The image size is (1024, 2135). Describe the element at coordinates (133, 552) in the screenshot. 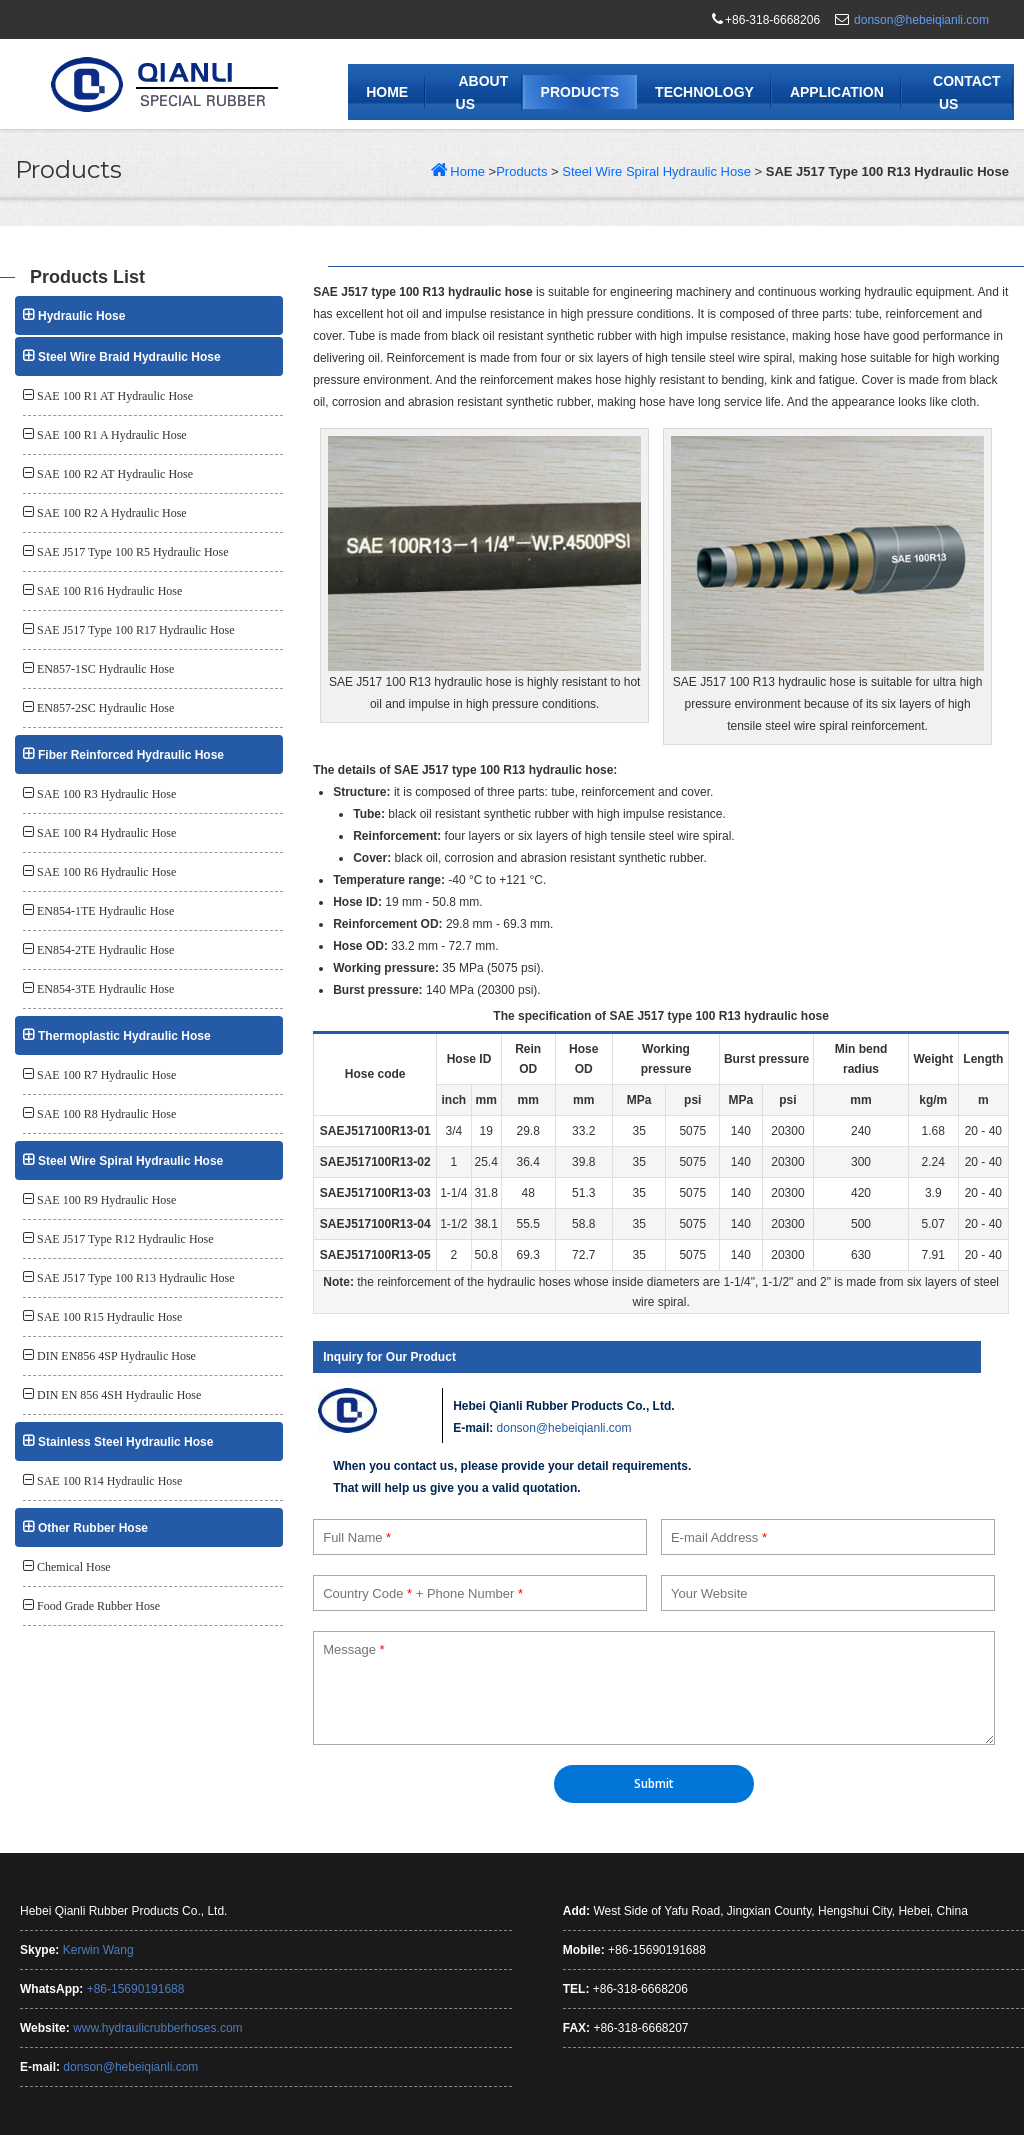

I see `SAE J517 Type 100 R5 Hydraulic Hose` at that location.